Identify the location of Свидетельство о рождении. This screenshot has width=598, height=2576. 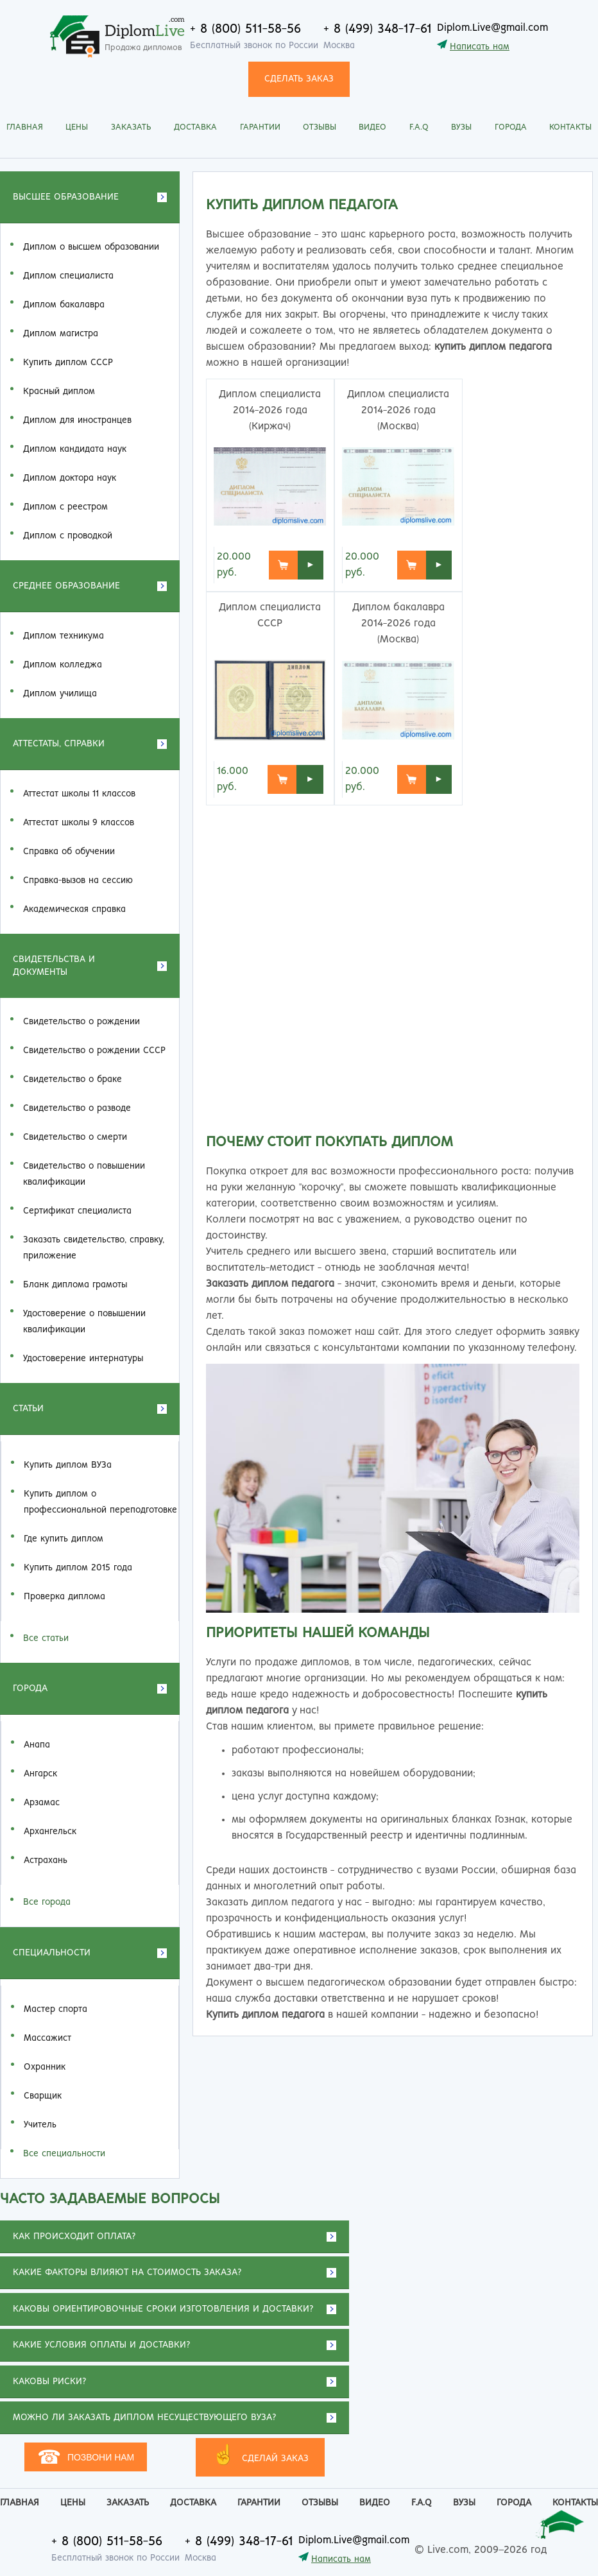
(81, 1021).